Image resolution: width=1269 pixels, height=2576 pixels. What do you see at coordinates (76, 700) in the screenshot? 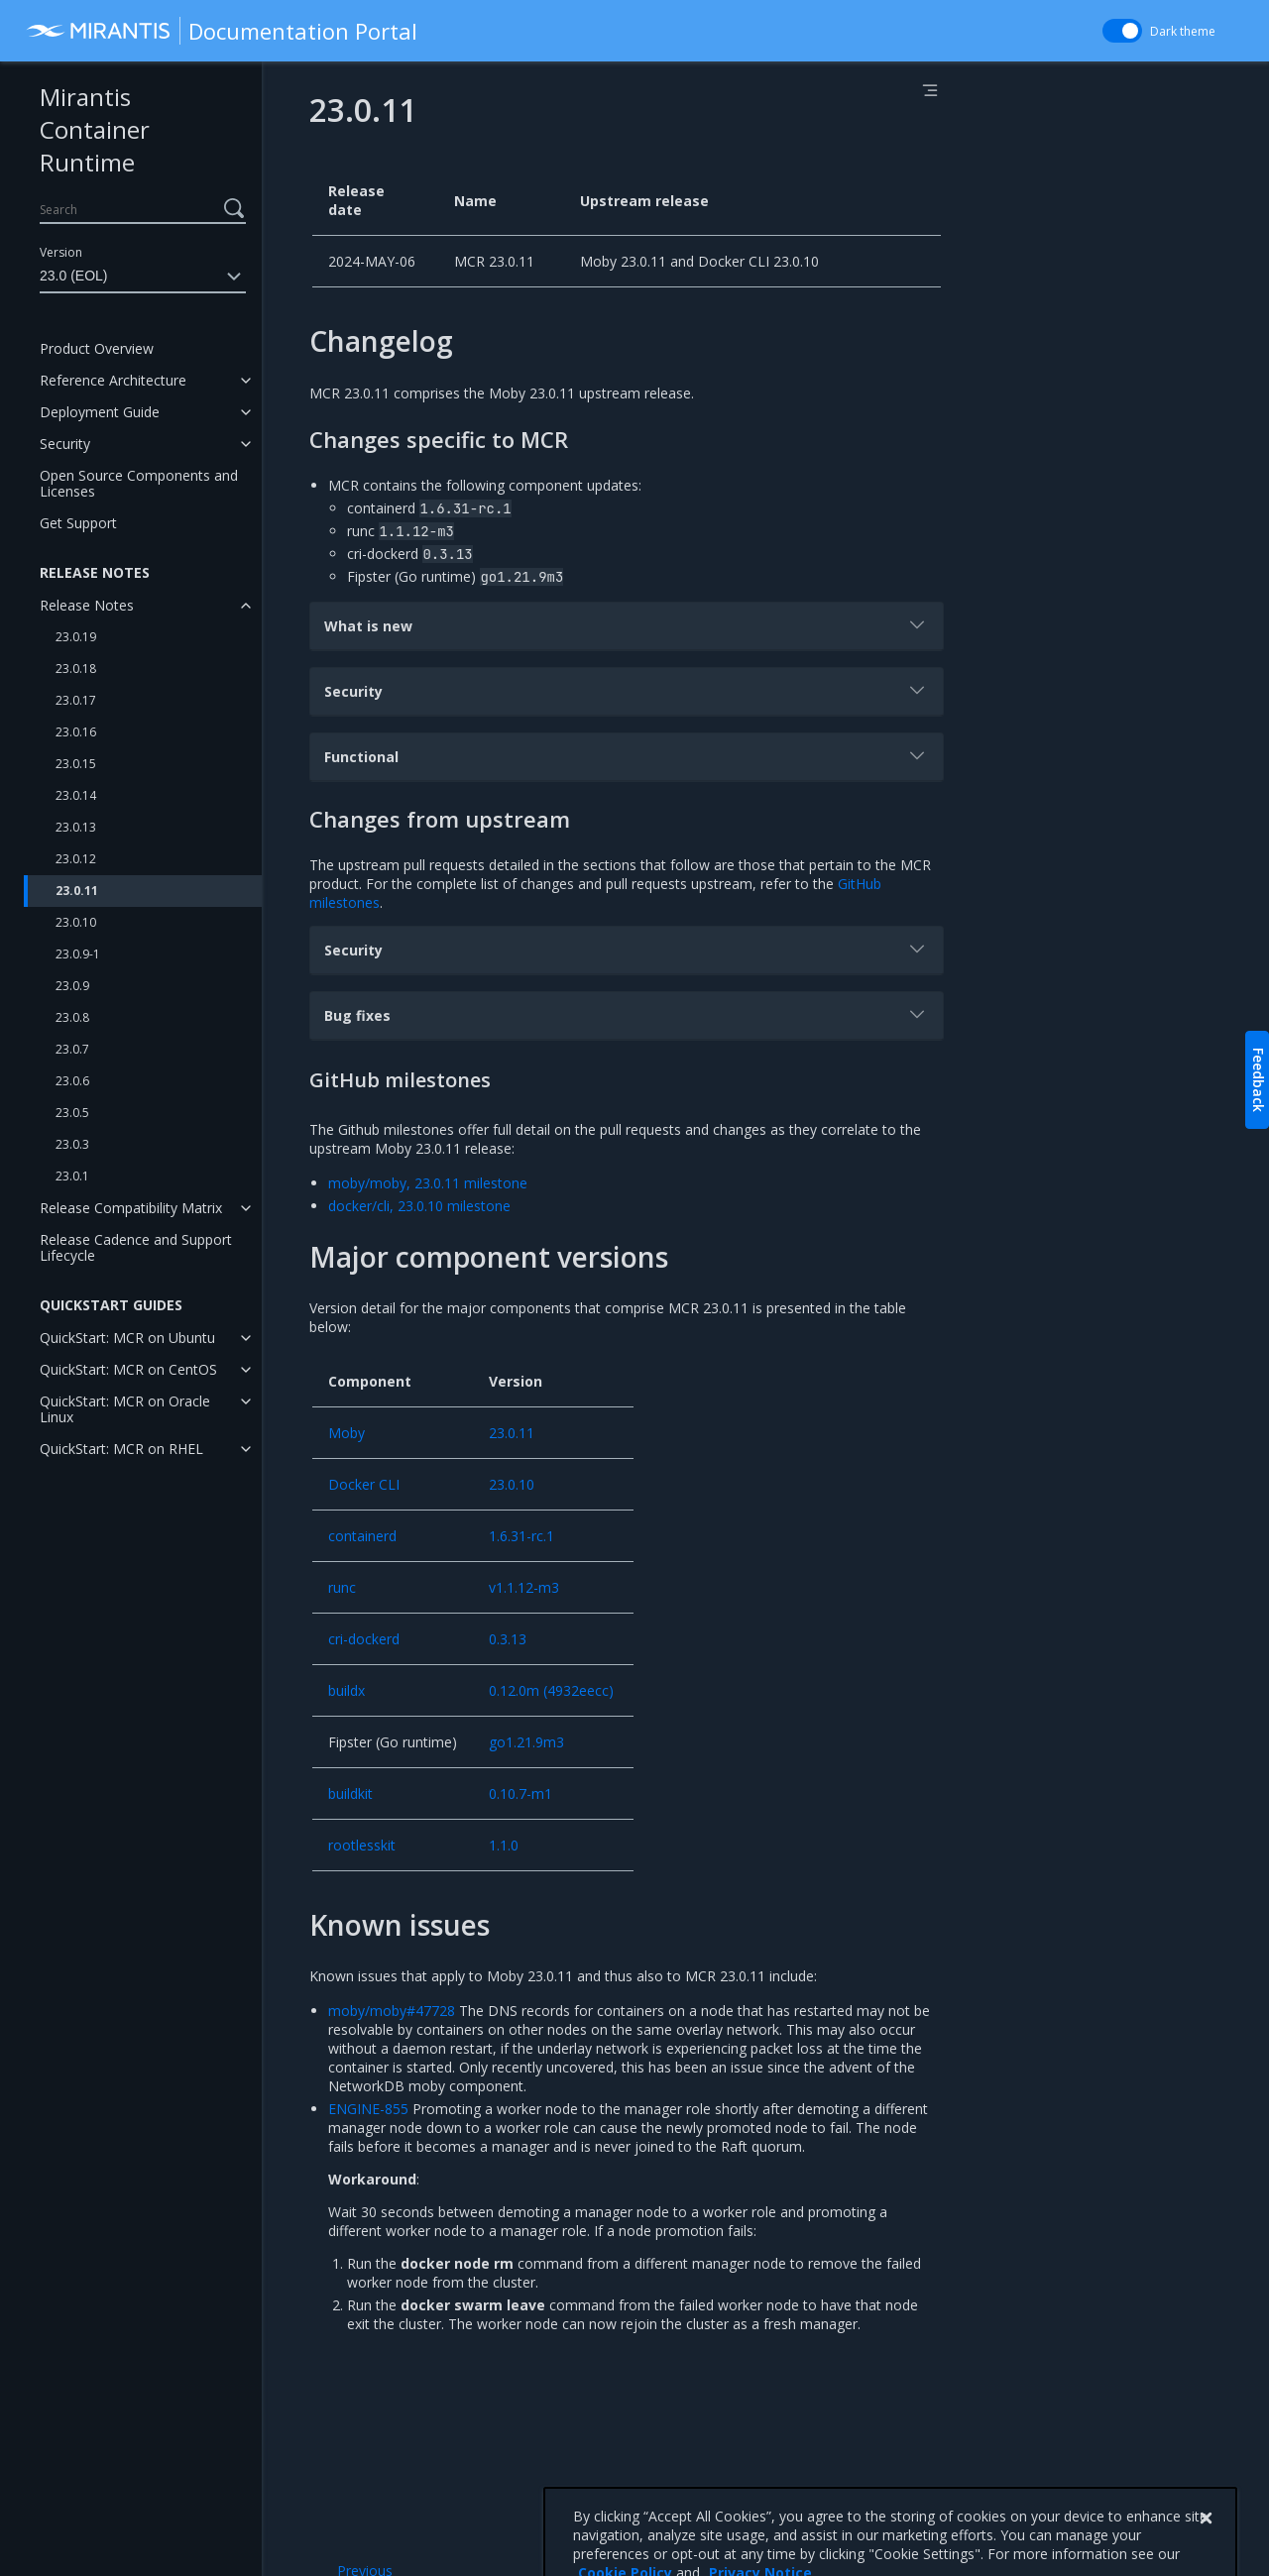
I see `23.0.17` at bounding box center [76, 700].